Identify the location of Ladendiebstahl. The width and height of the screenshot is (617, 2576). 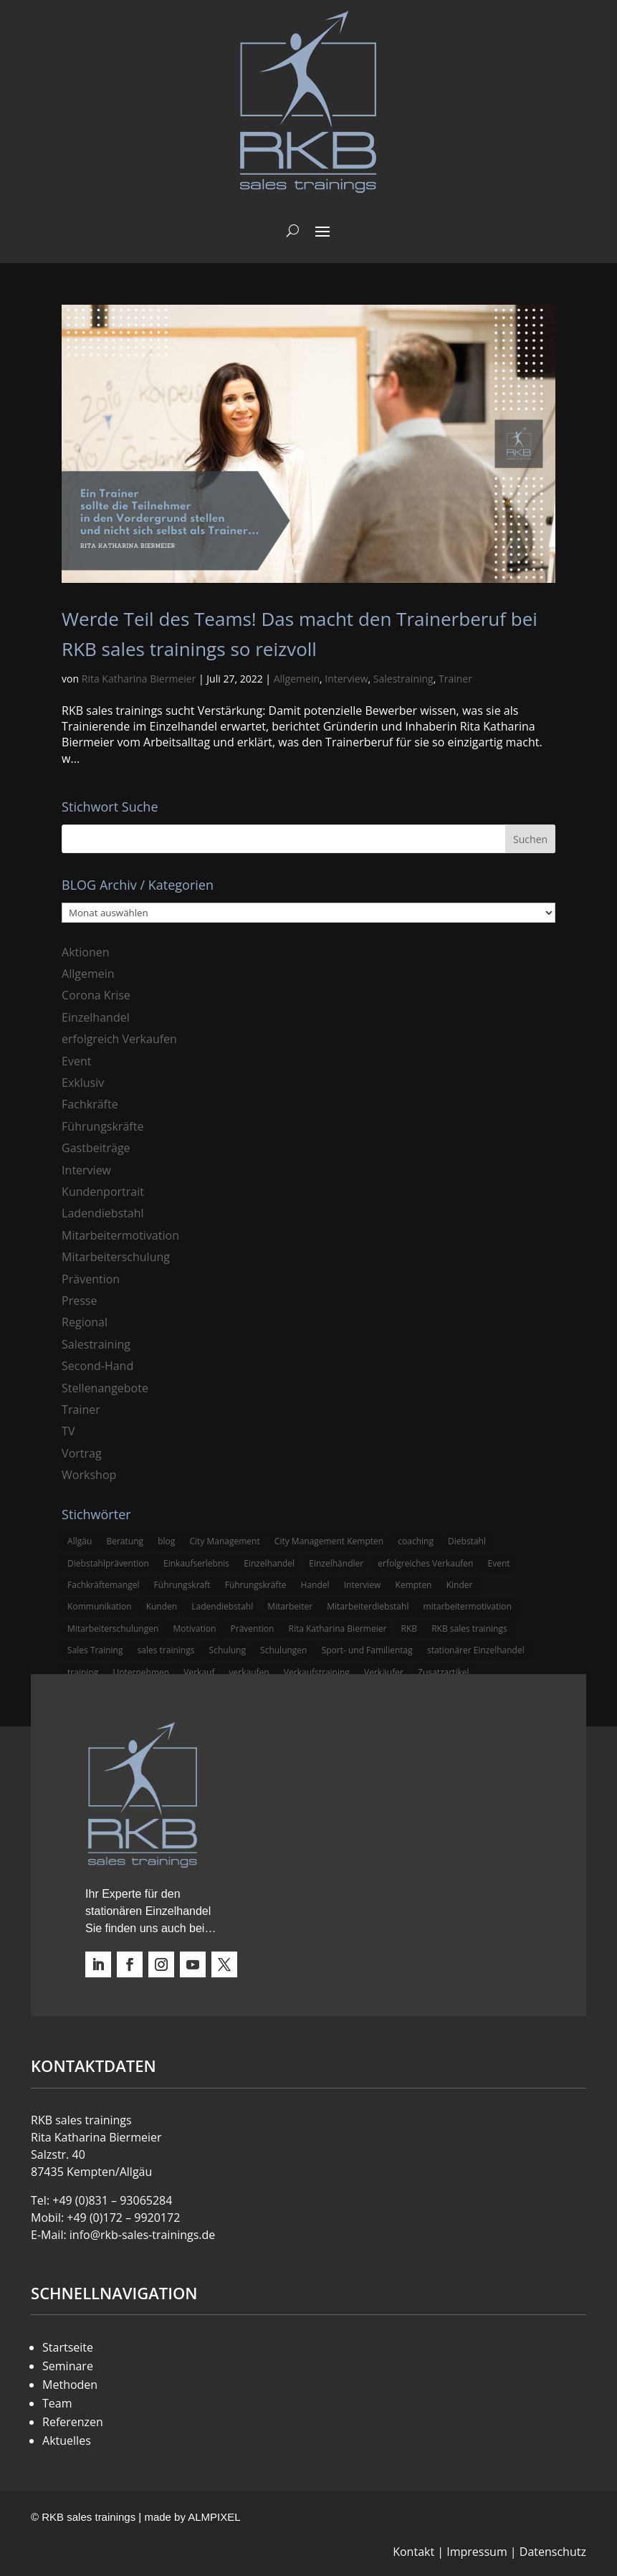
(103, 1213).